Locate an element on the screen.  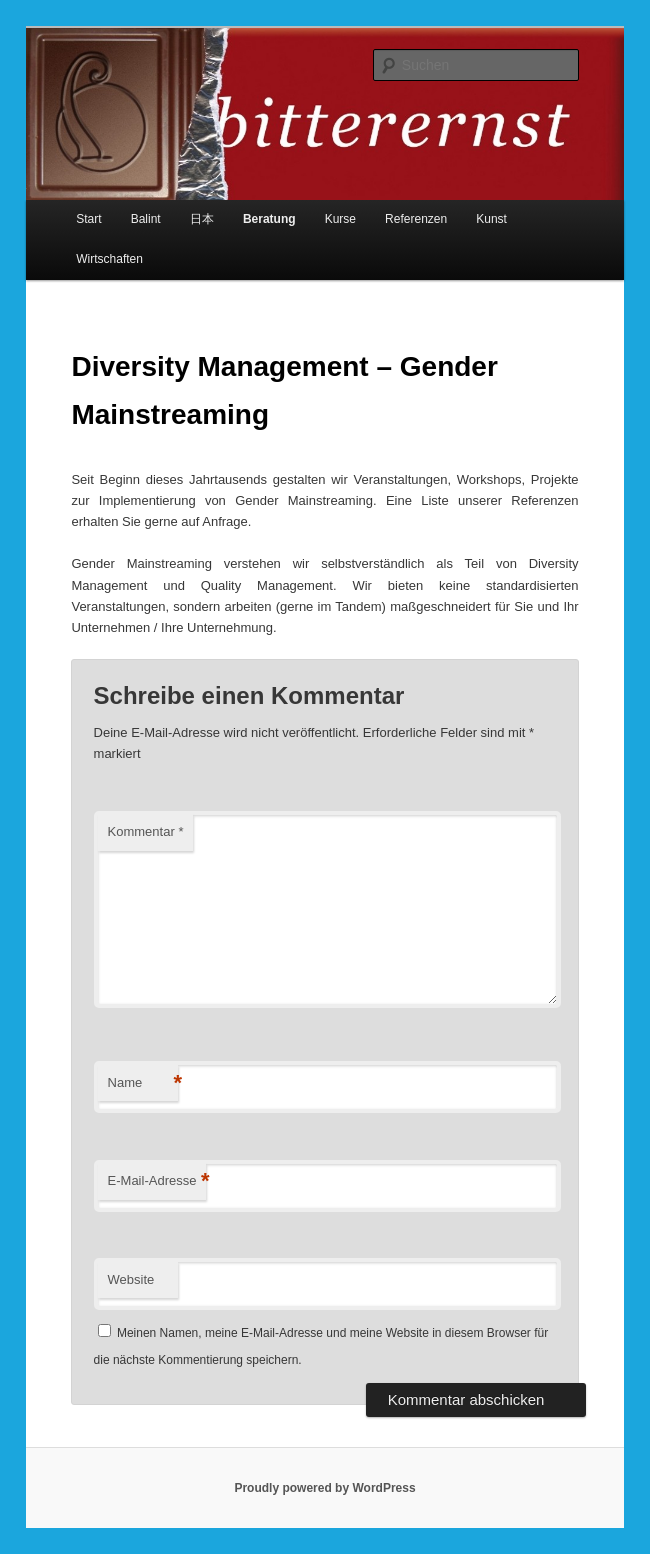
Start is located at coordinates (88, 219).